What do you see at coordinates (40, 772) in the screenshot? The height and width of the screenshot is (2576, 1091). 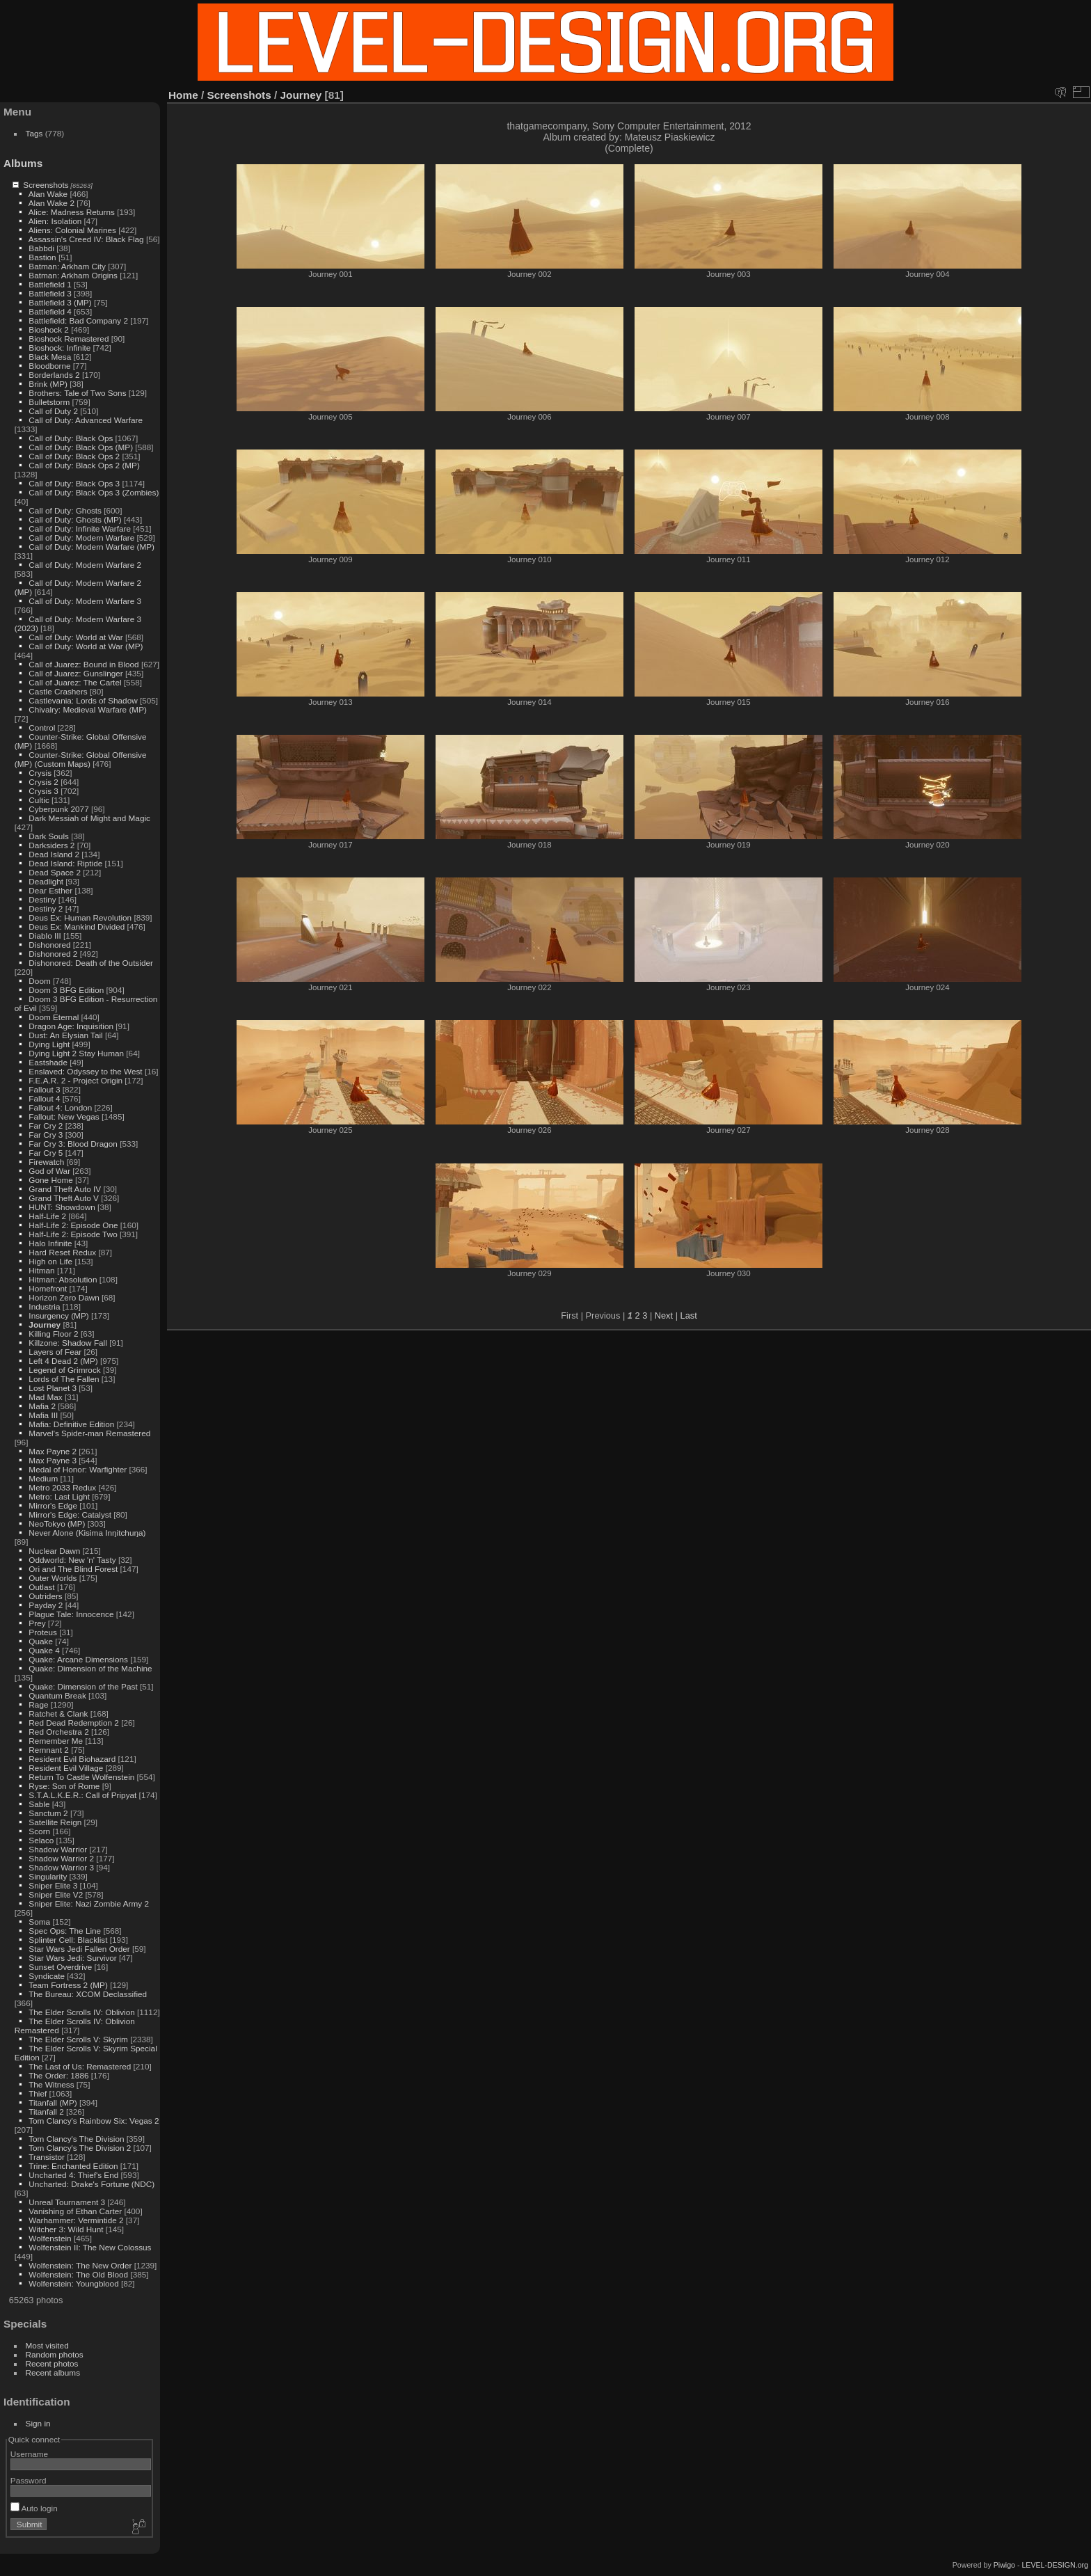 I see `Crysis` at bounding box center [40, 772].